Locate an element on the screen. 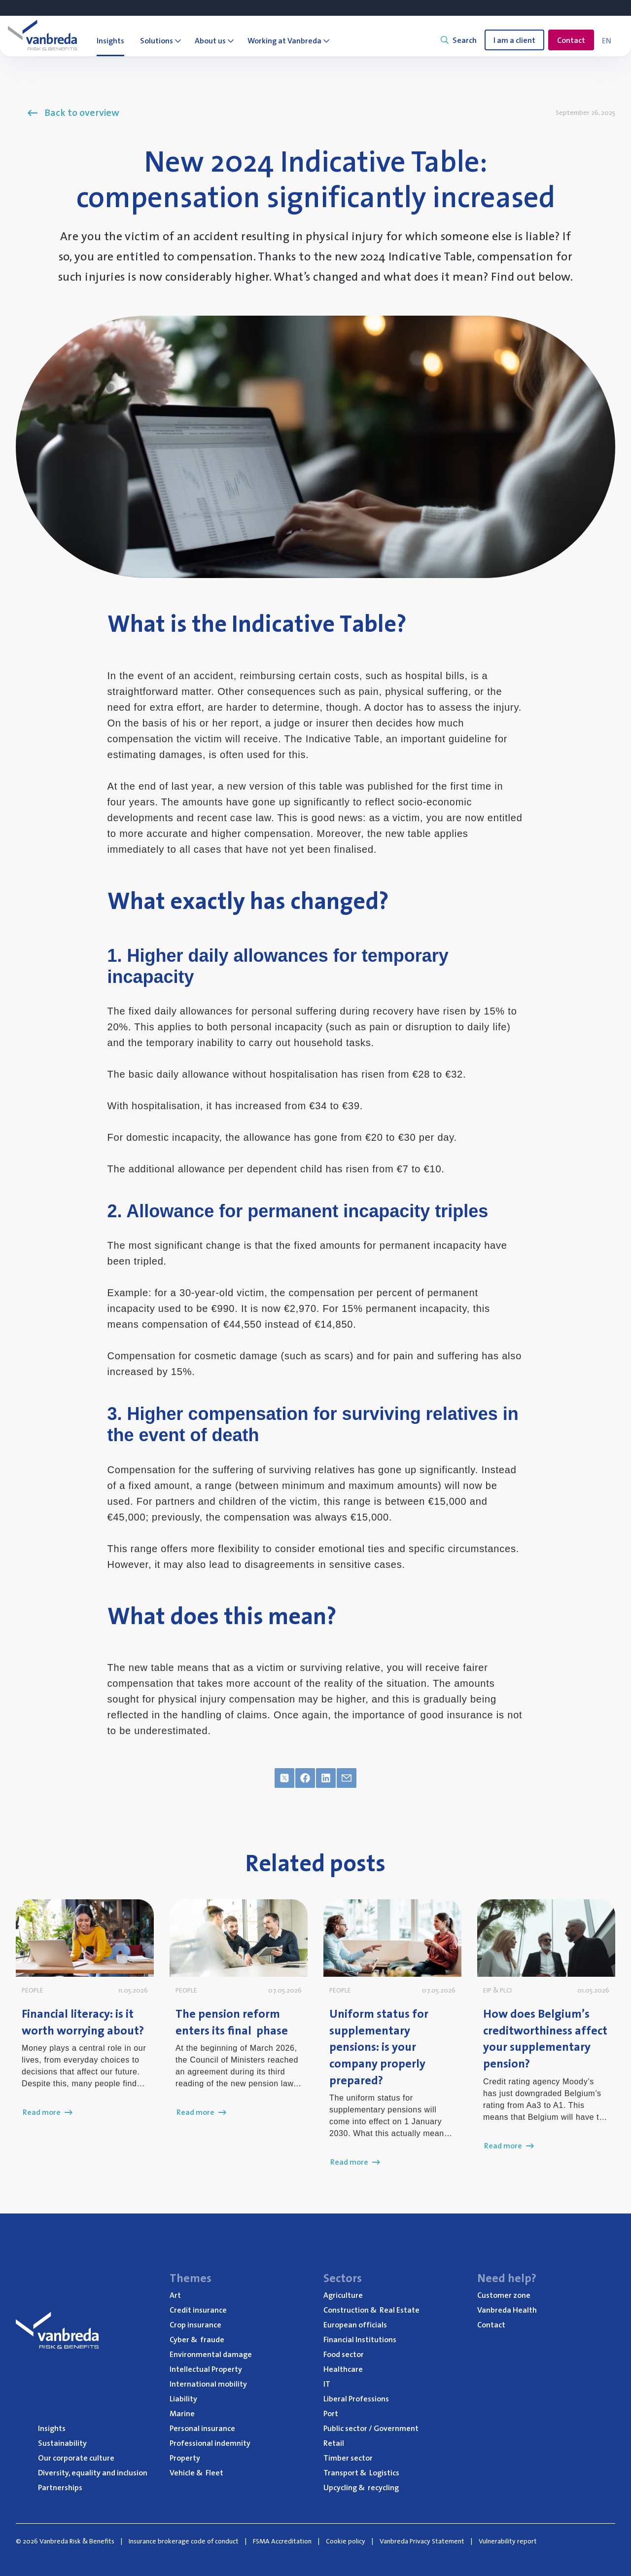 The width and height of the screenshot is (631, 2576). Our corporate culture is located at coordinates (76, 2457).